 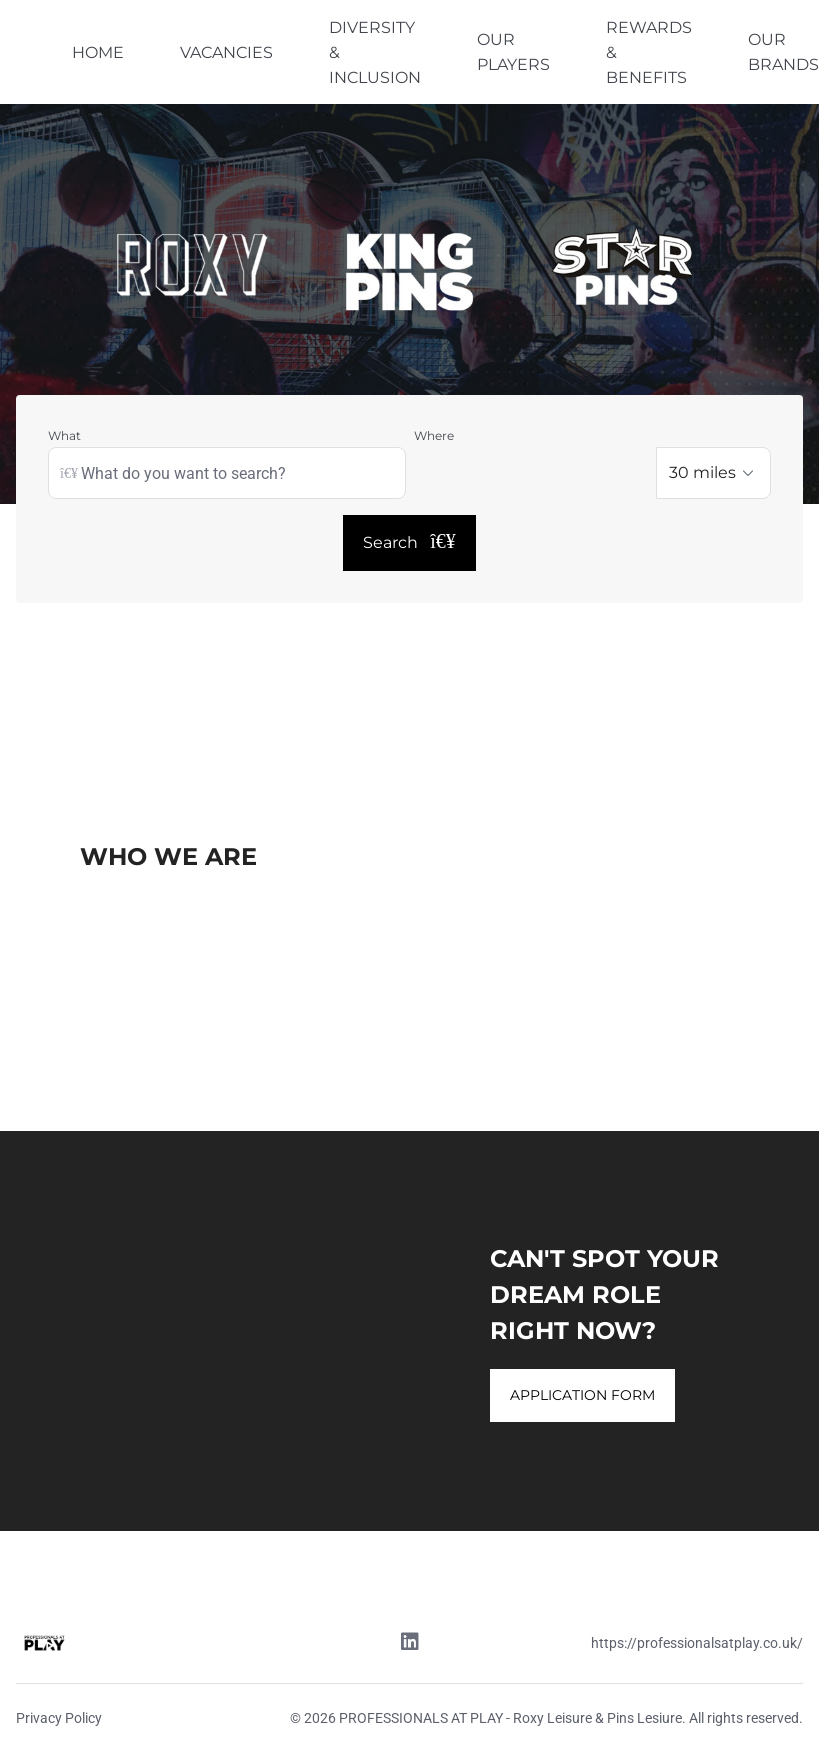 What do you see at coordinates (64, 435) in the screenshot?
I see `What` at bounding box center [64, 435].